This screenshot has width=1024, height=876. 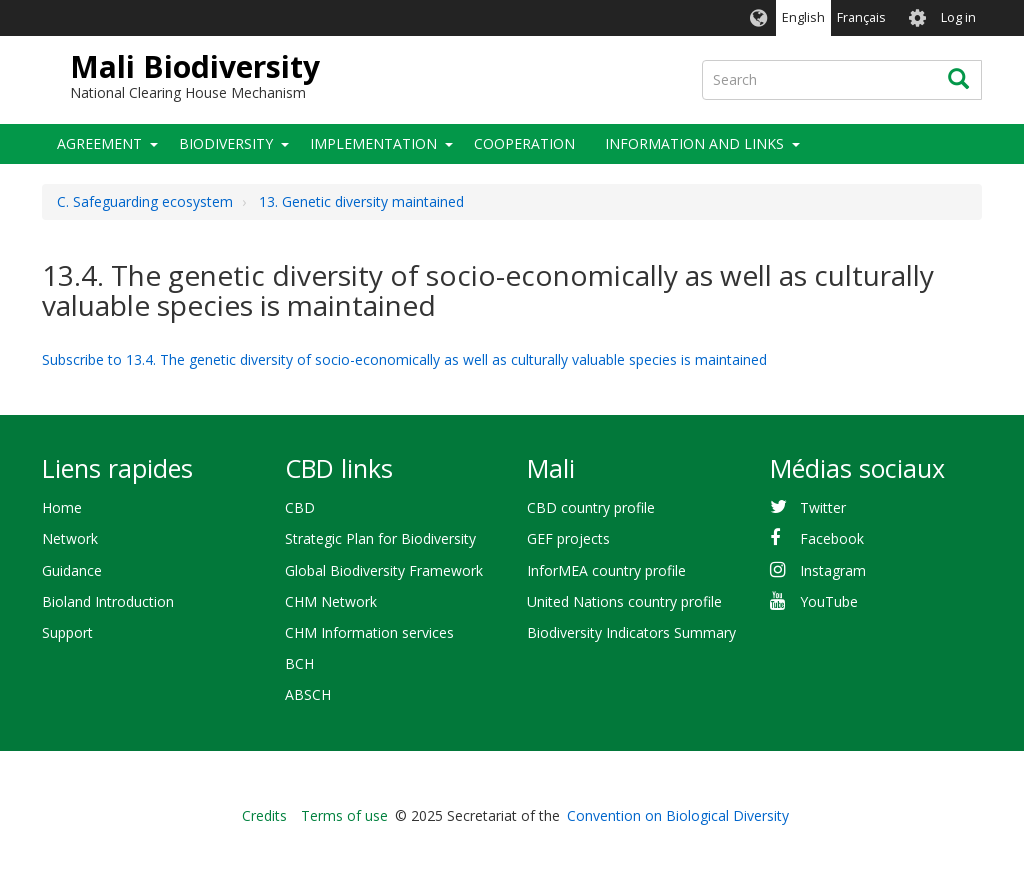 I want to click on Guidance, so click(x=72, y=570).